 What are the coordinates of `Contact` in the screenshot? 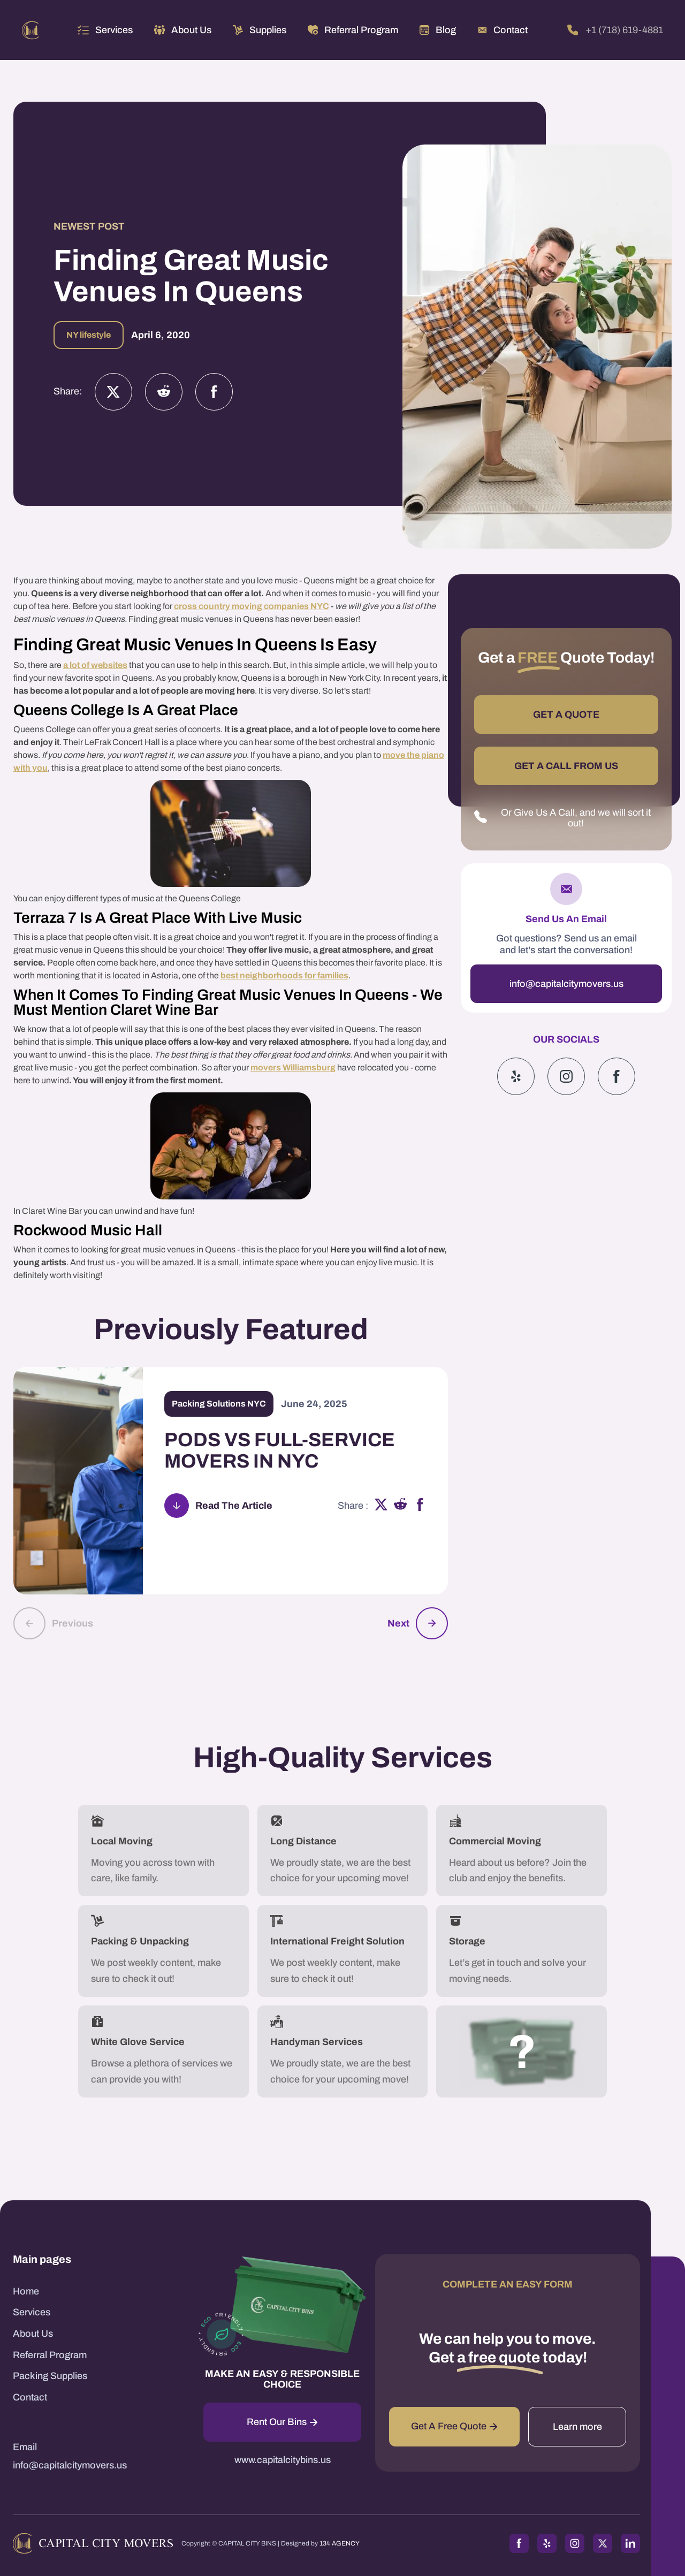 It's located at (30, 2397).